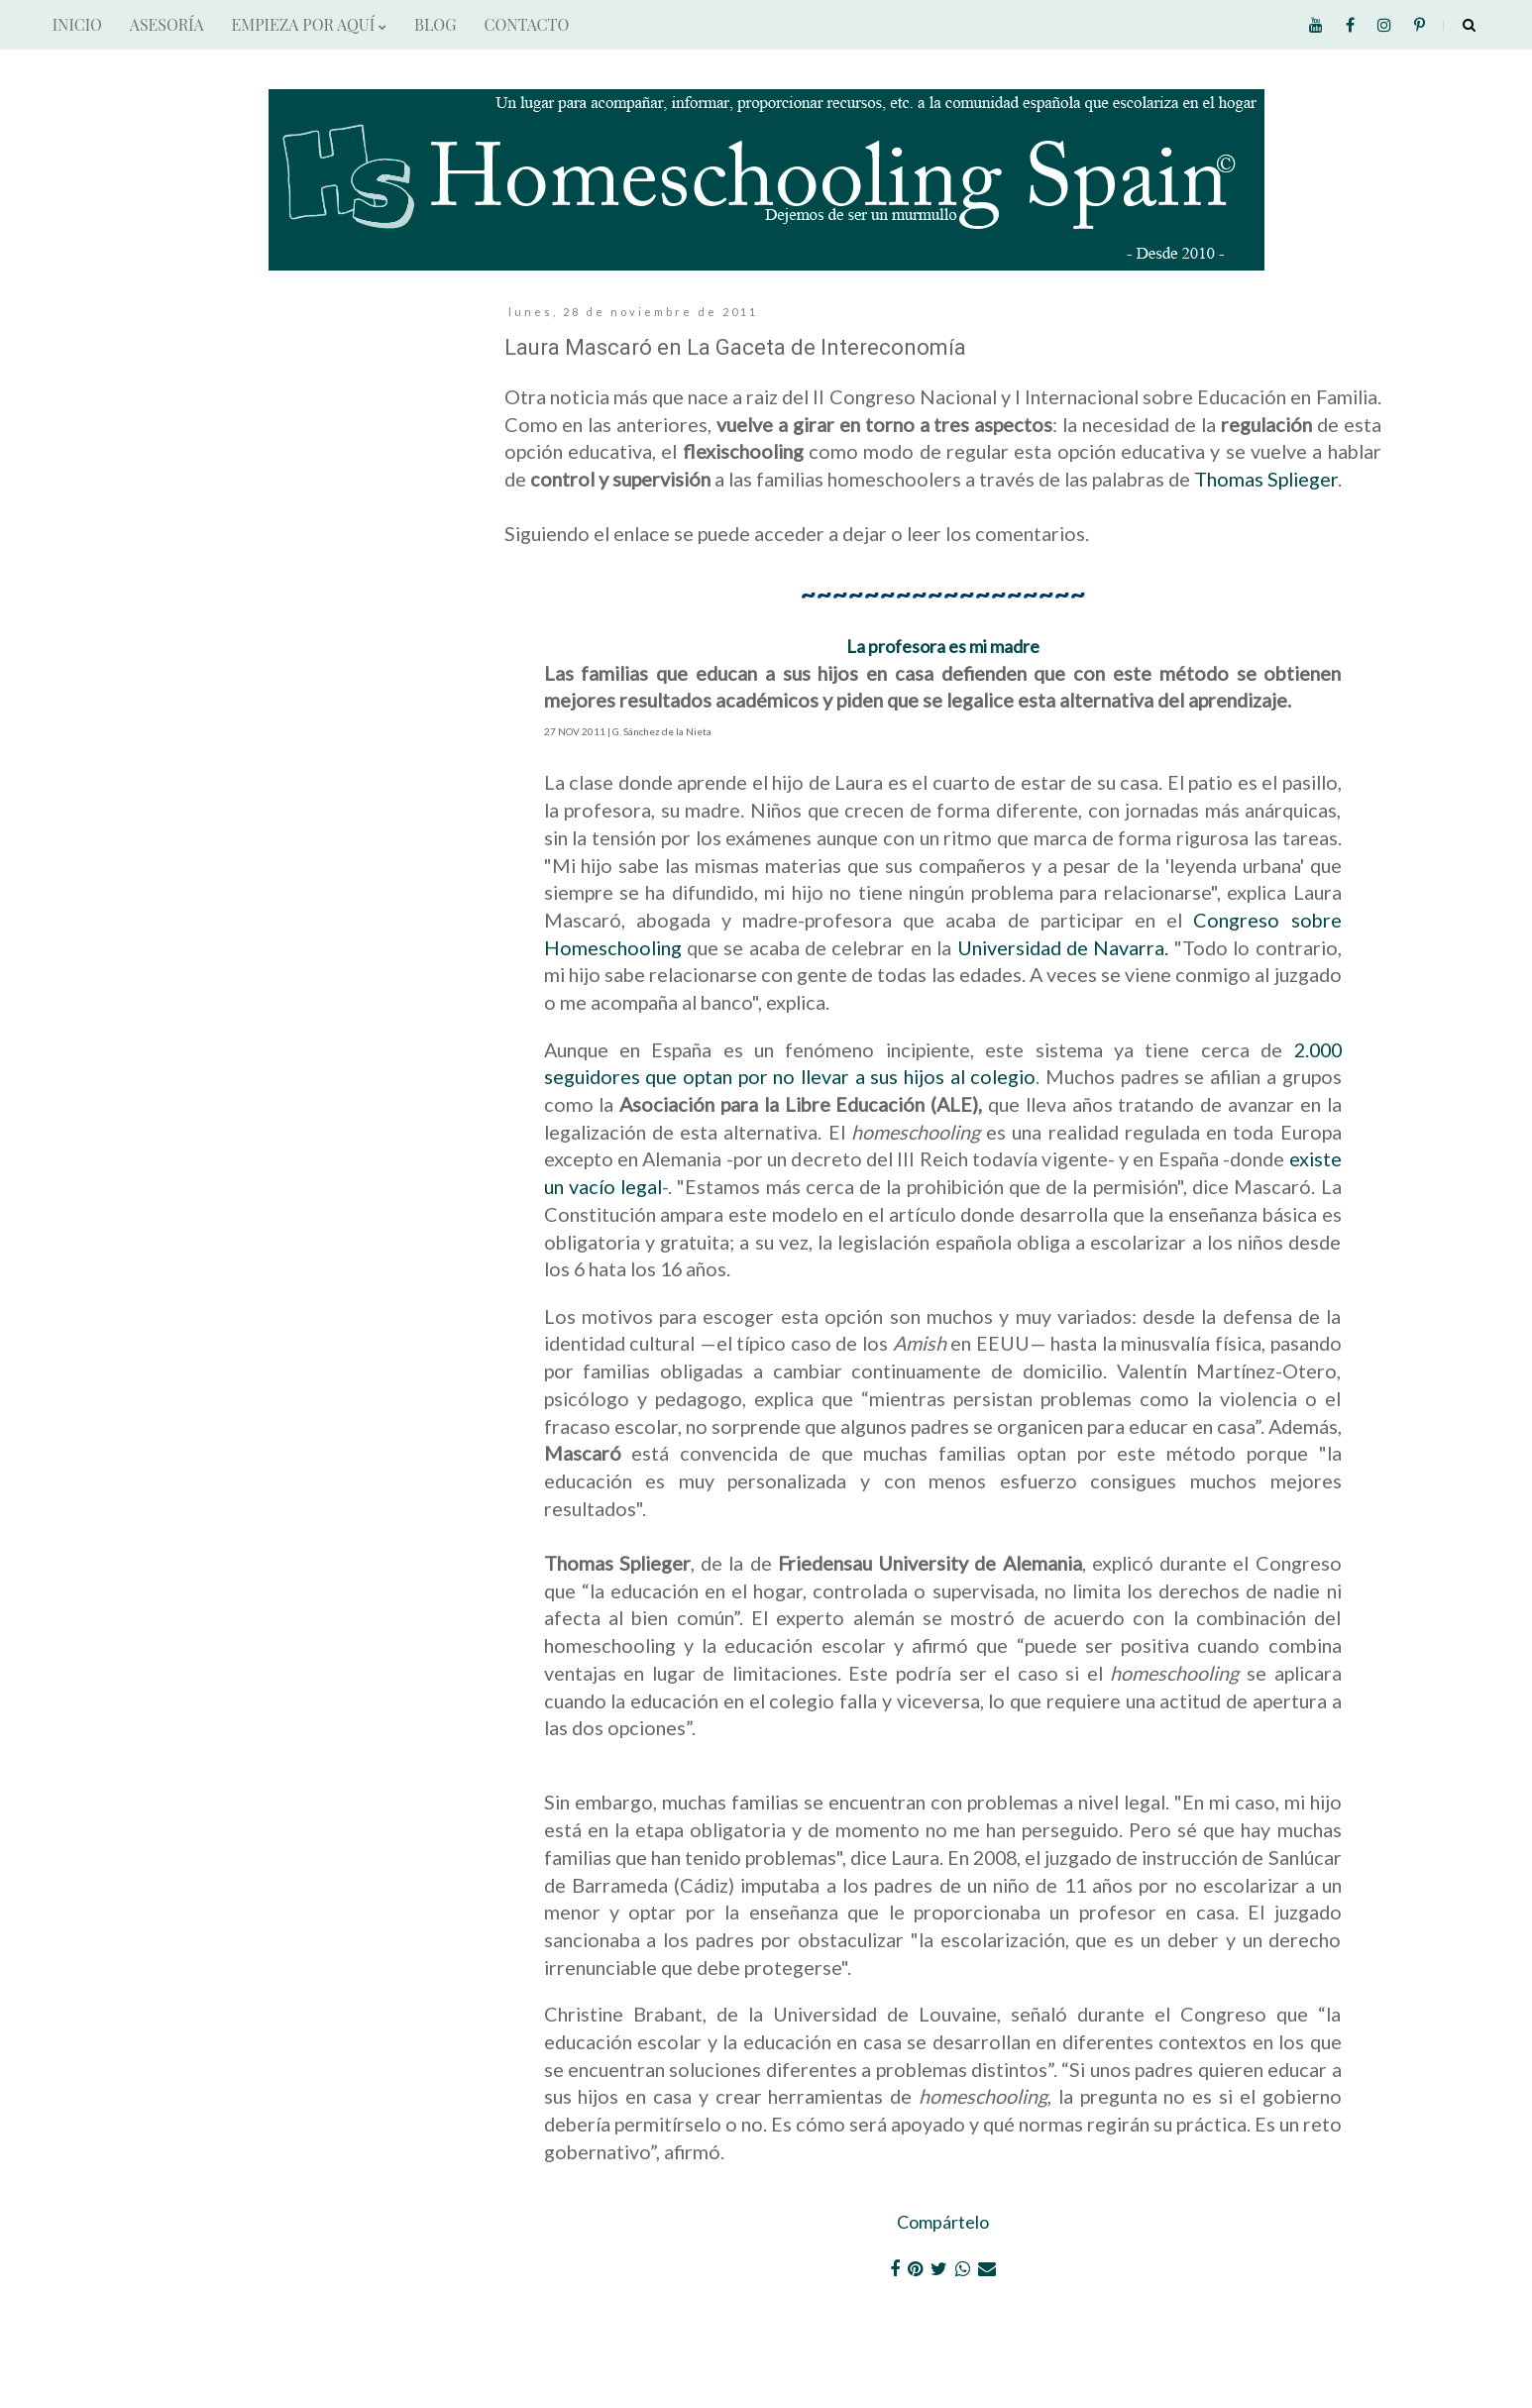 This screenshot has width=1532, height=2408. I want to click on ASESORÍA, so click(167, 24).